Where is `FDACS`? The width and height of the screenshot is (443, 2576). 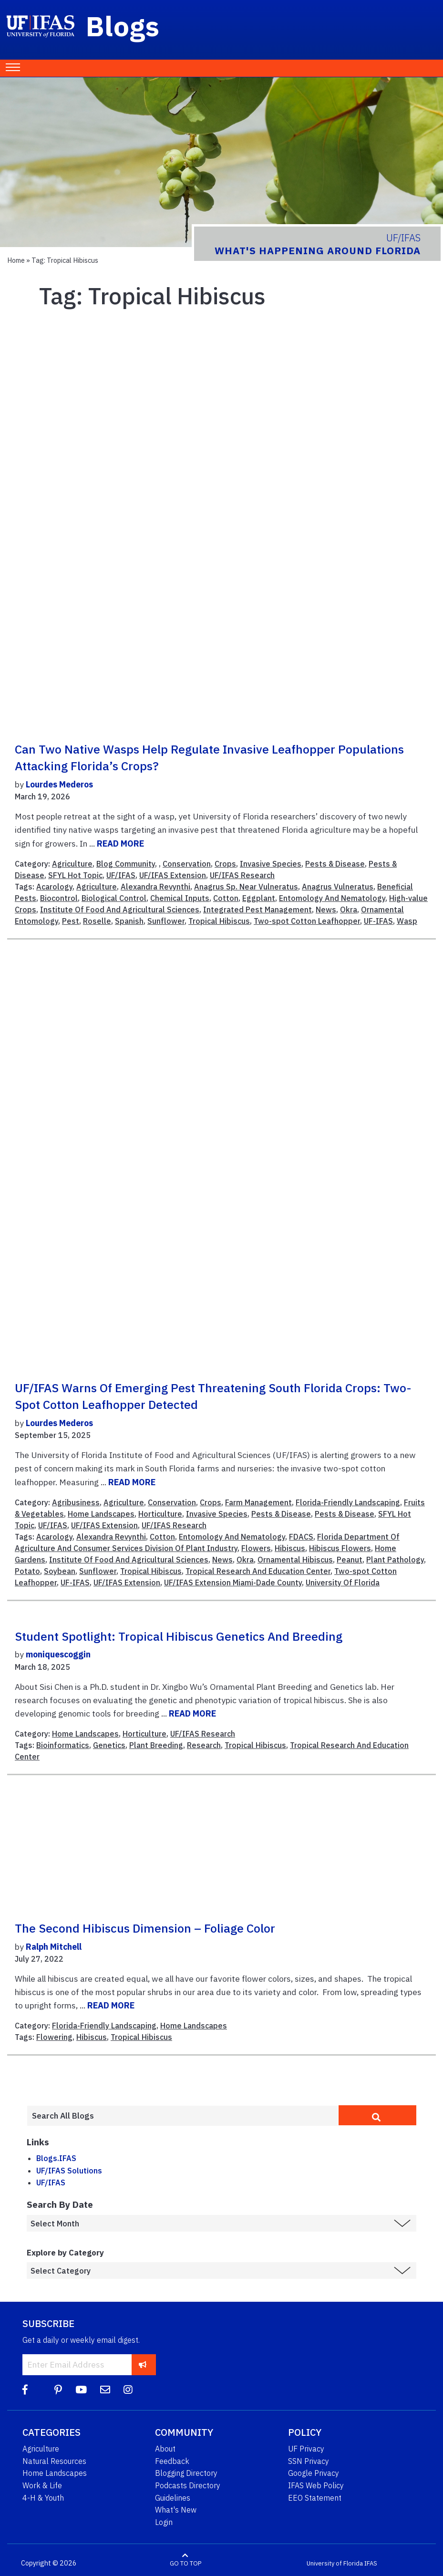 FDACS is located at coordinates (301, 1536).